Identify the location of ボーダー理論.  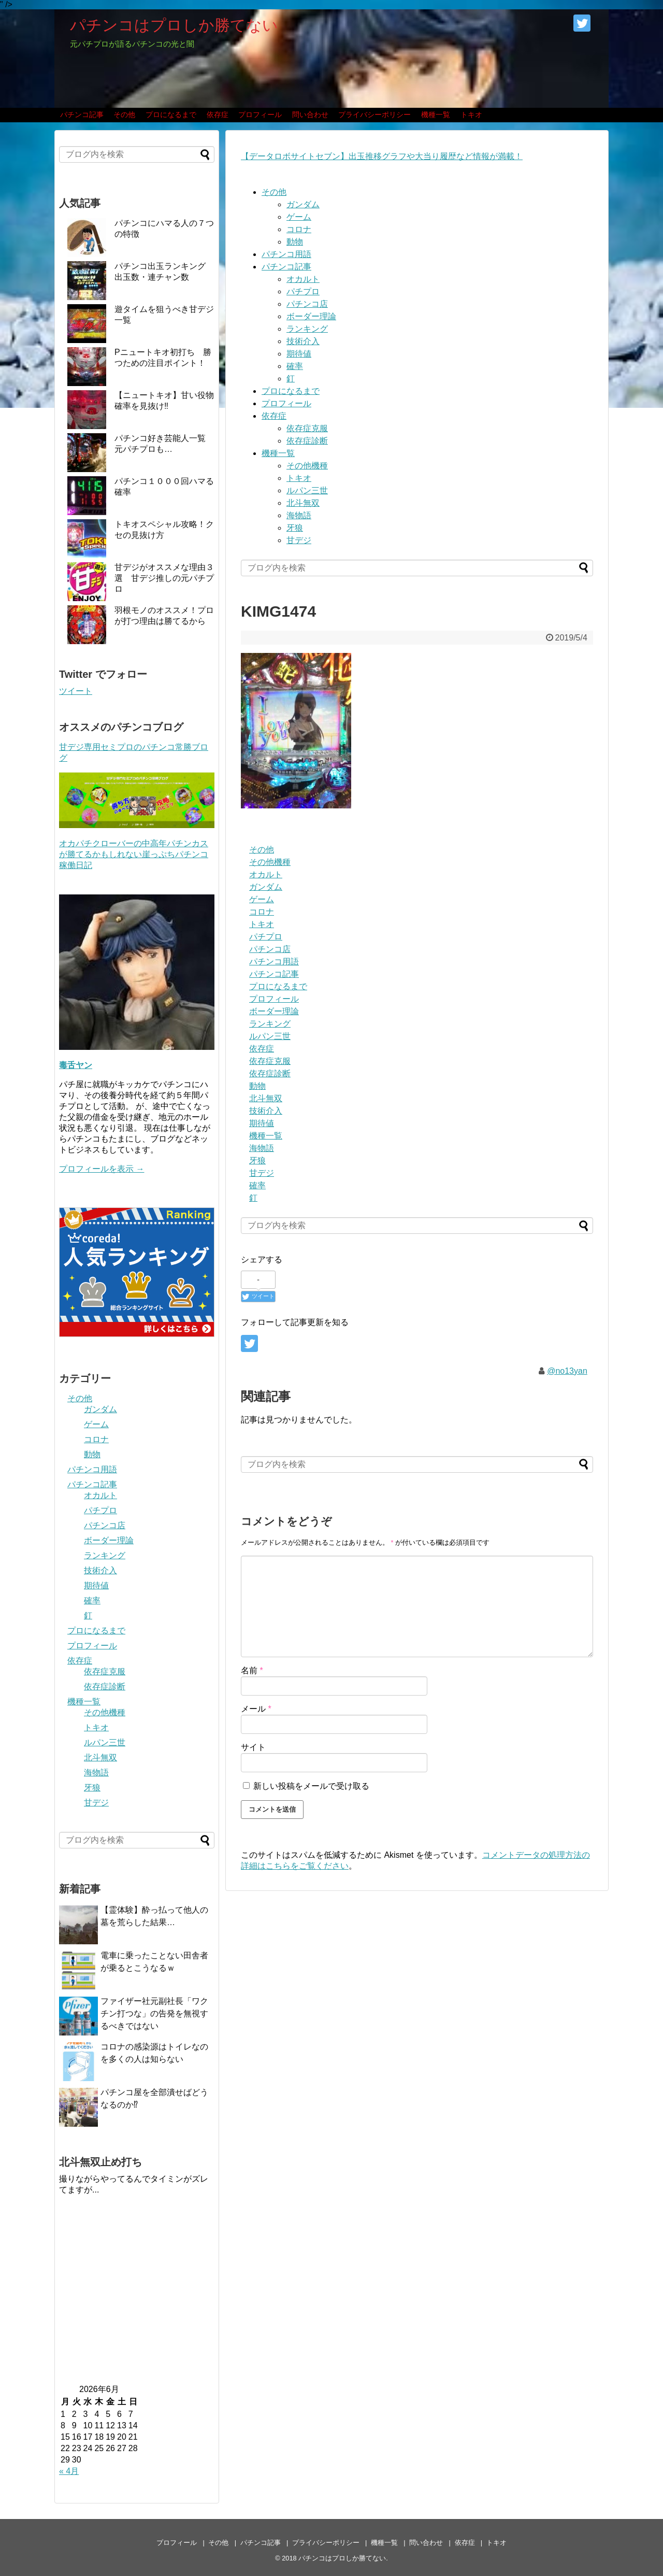
(311, 316).